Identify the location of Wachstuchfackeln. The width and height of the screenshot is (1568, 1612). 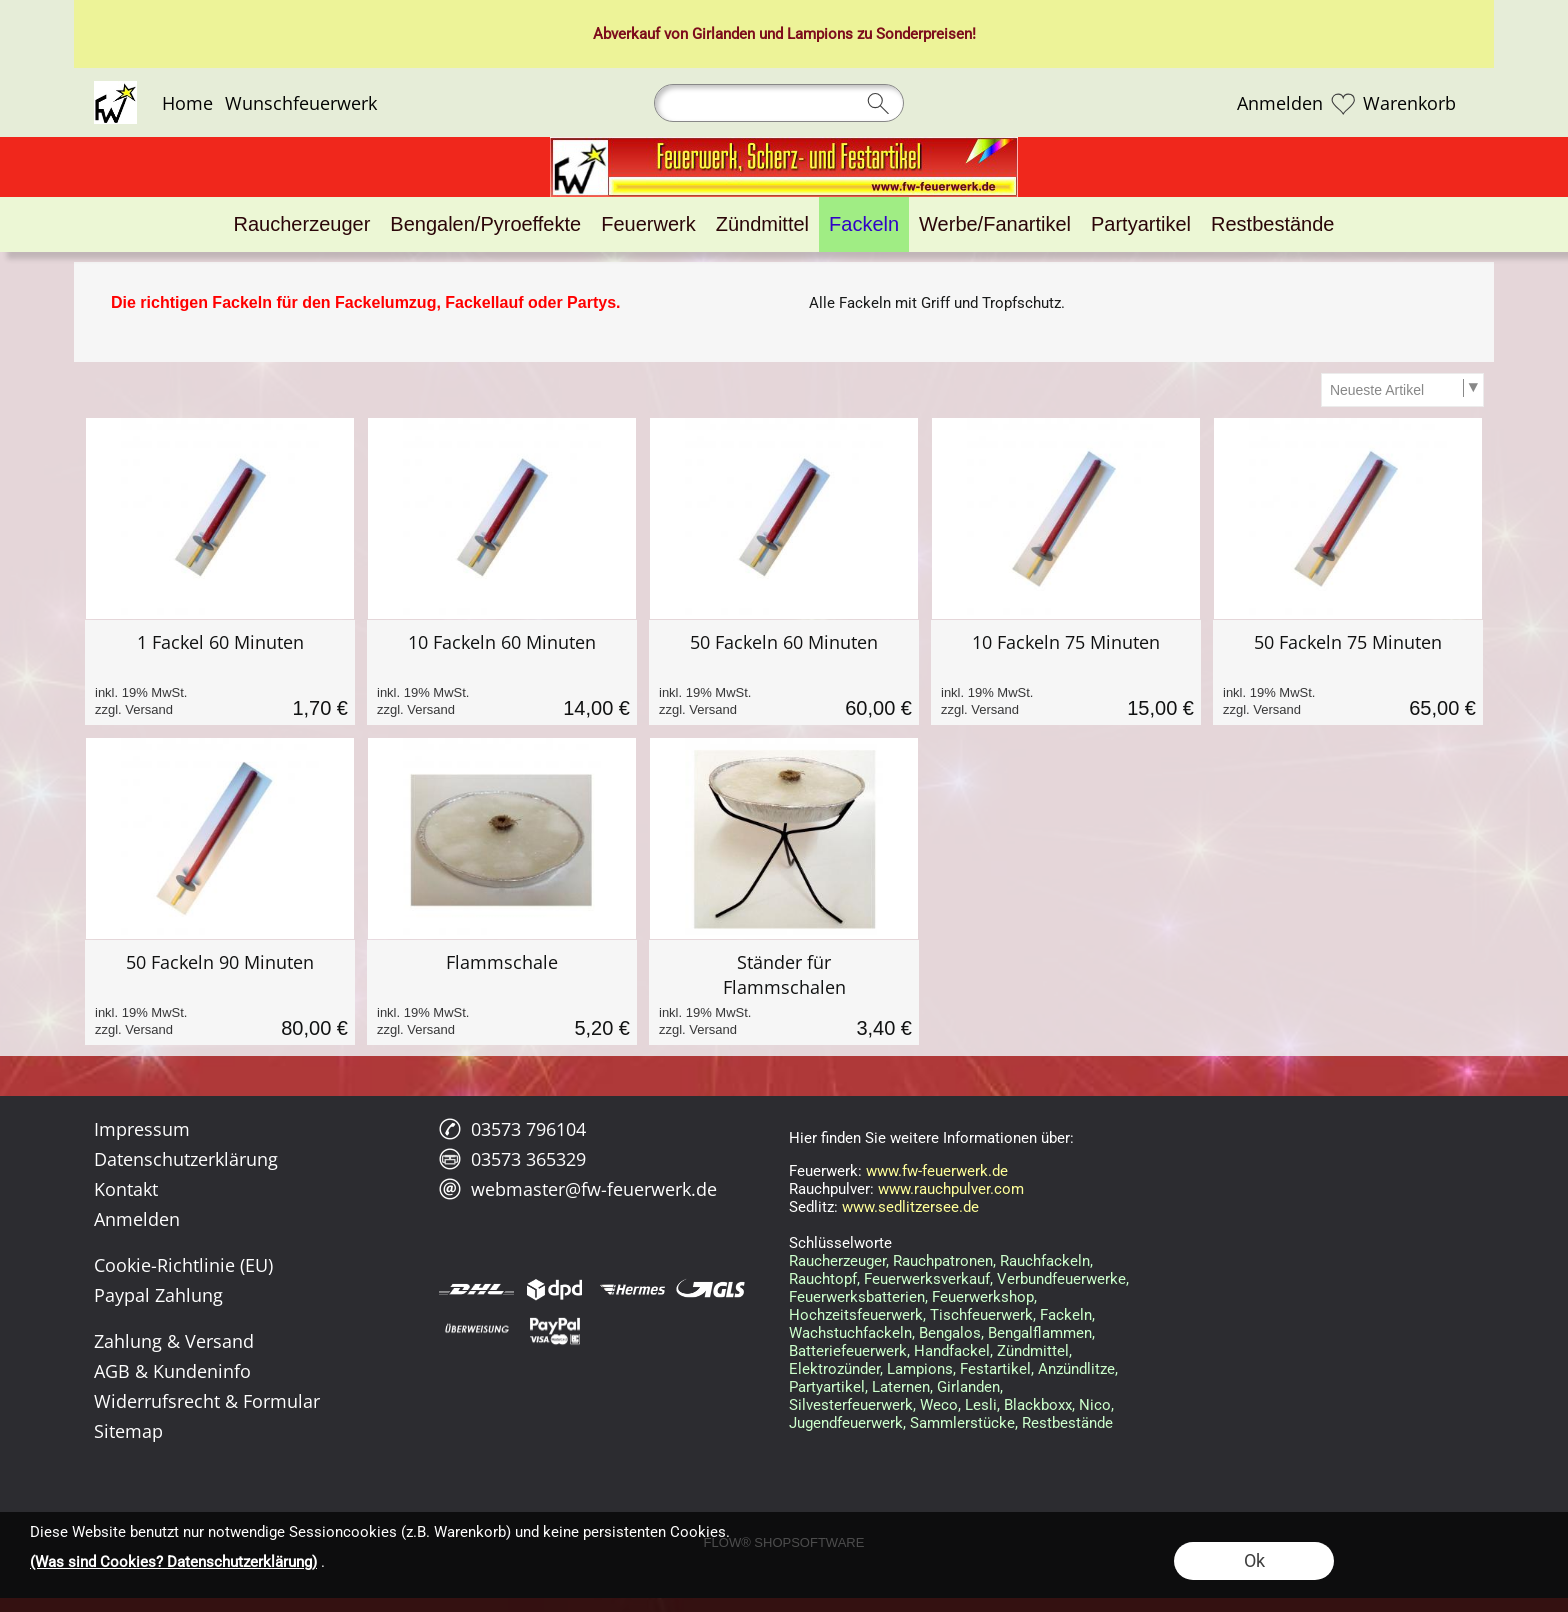
(850, 1333).